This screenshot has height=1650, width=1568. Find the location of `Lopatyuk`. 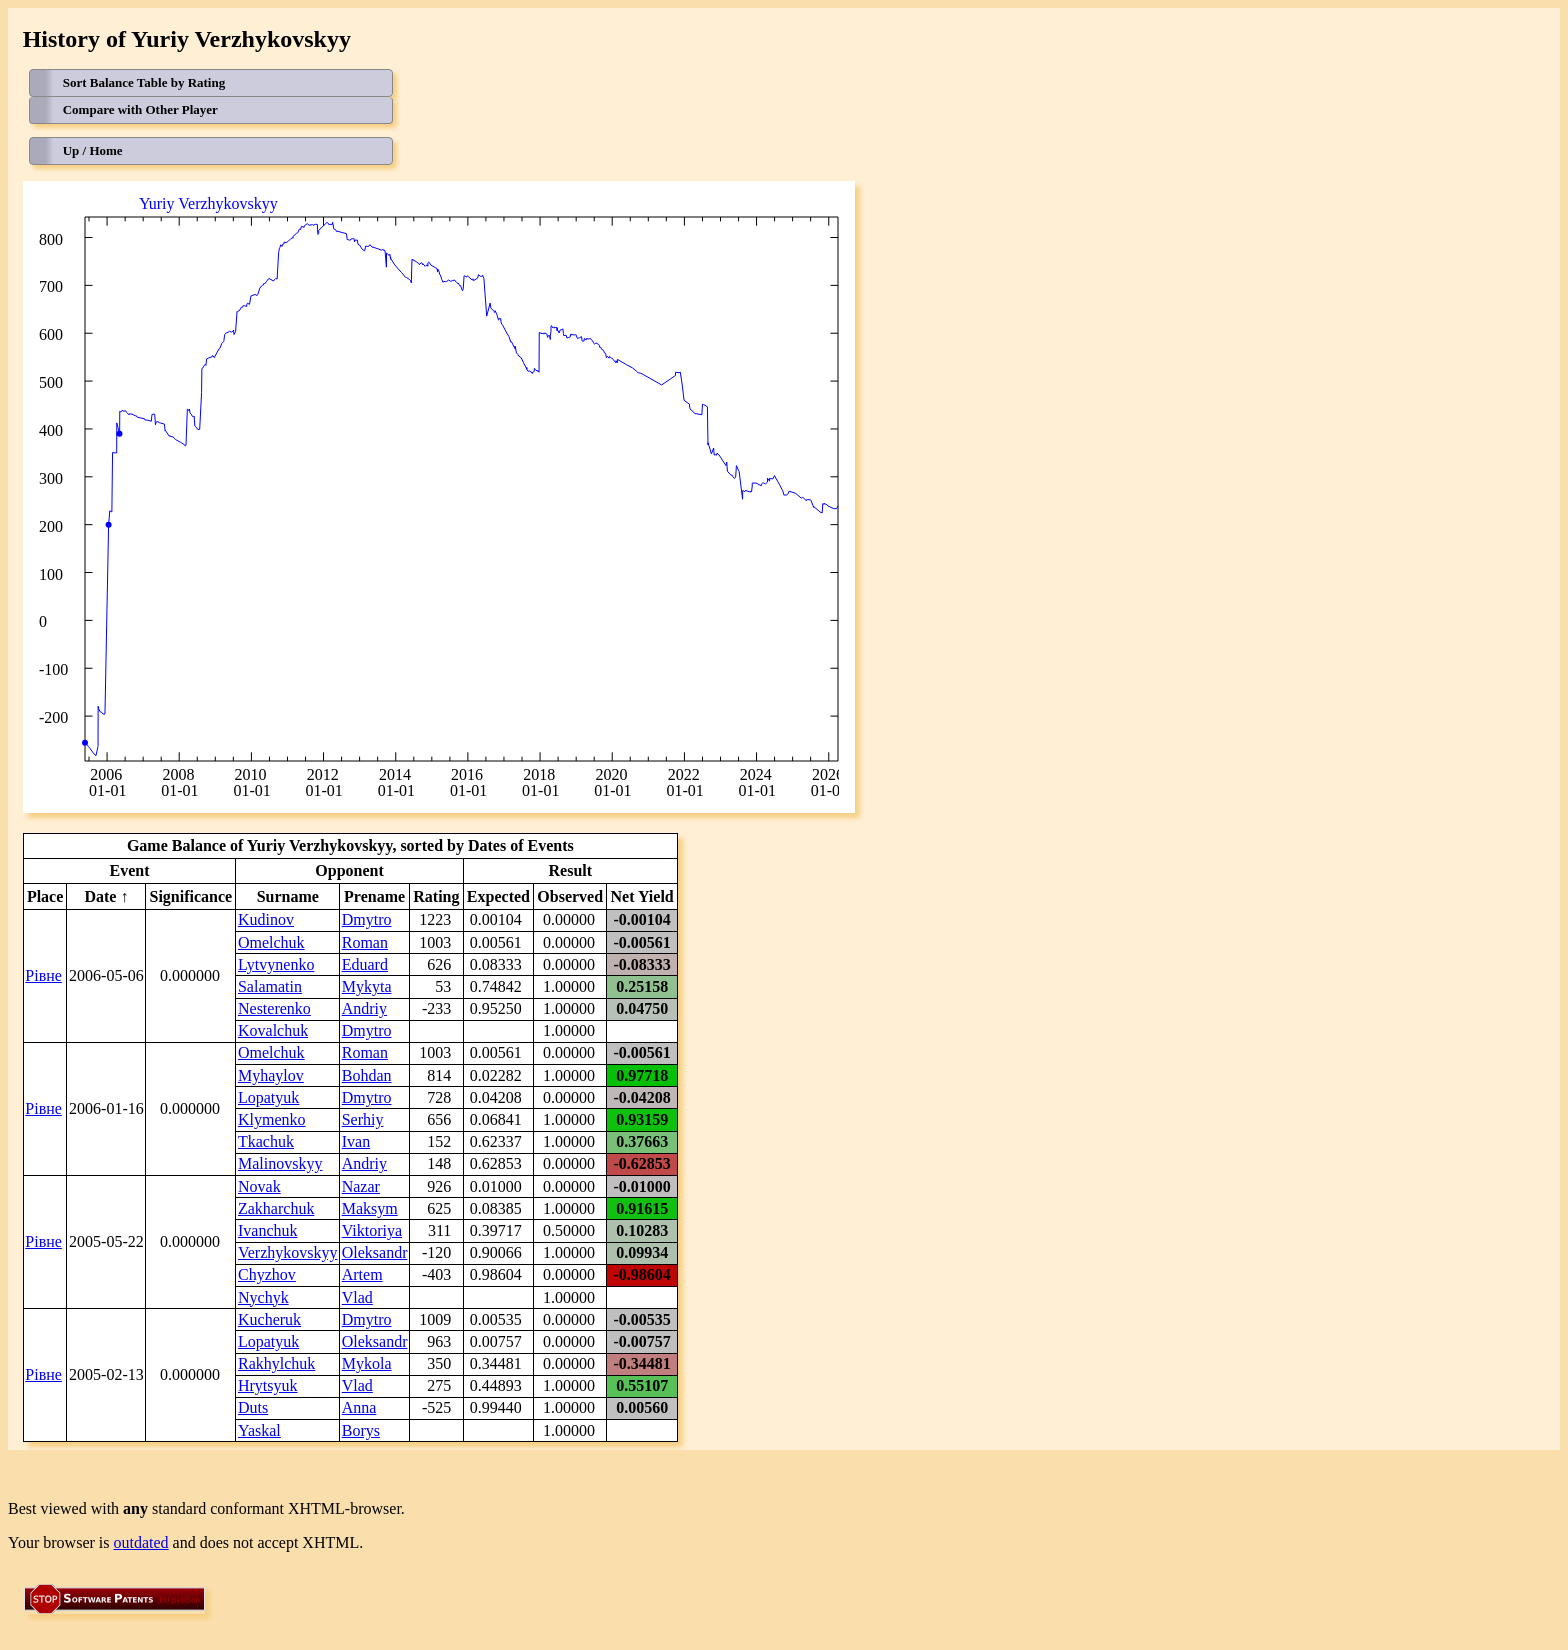

Lopatyuk is located at coordinates (268, 1097).